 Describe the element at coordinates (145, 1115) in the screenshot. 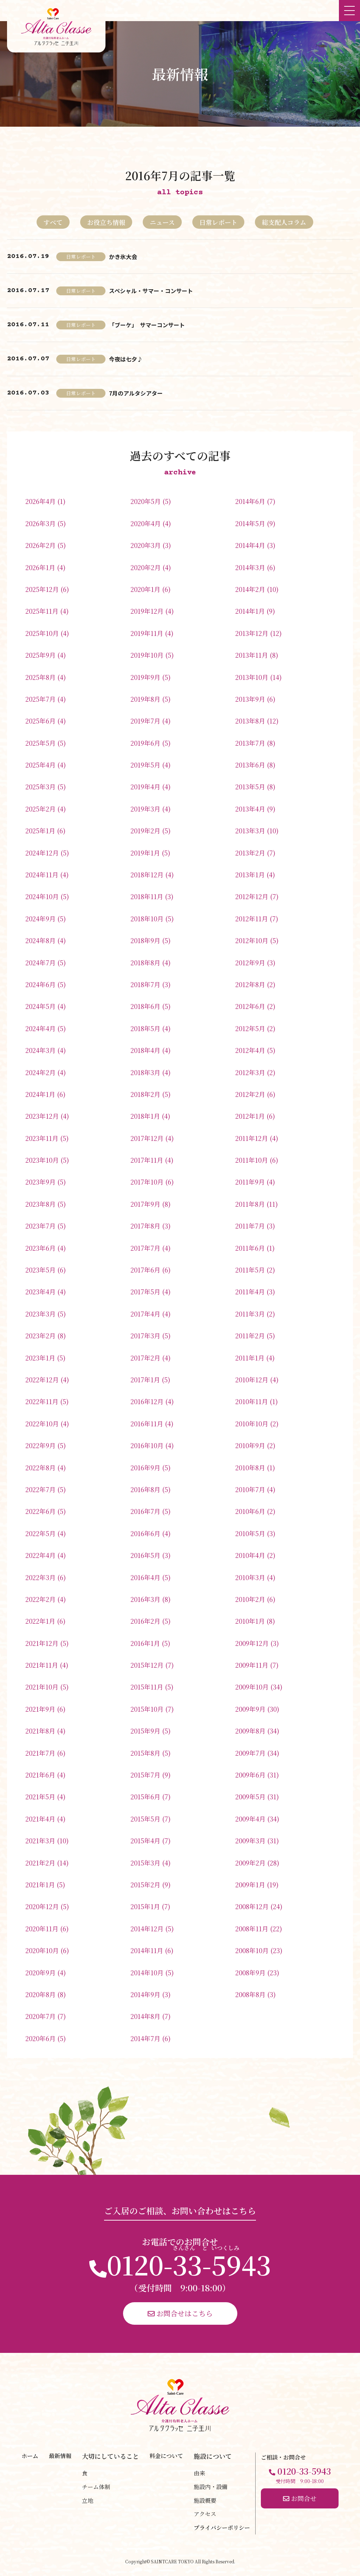

I see `2018年1月` at that location.